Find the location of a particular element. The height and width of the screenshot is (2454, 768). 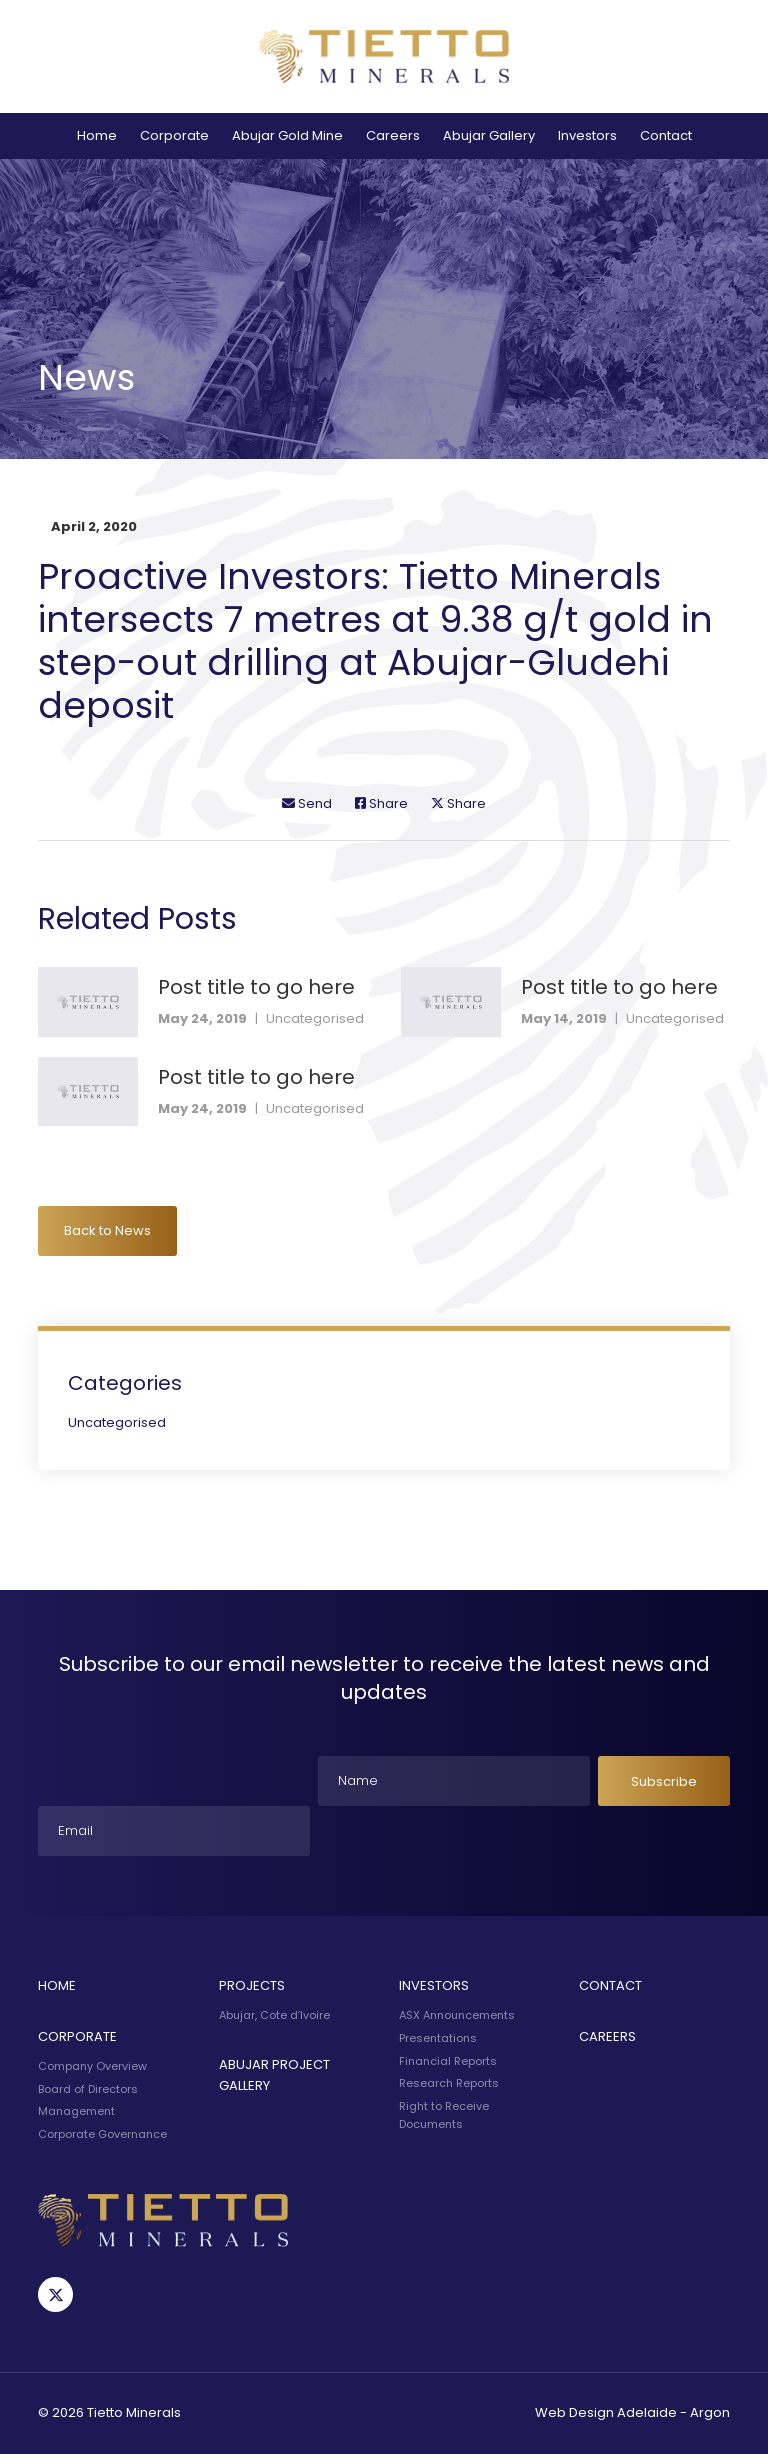

Web Design Adelaide - Argon is located at coordinates (632, 2412).